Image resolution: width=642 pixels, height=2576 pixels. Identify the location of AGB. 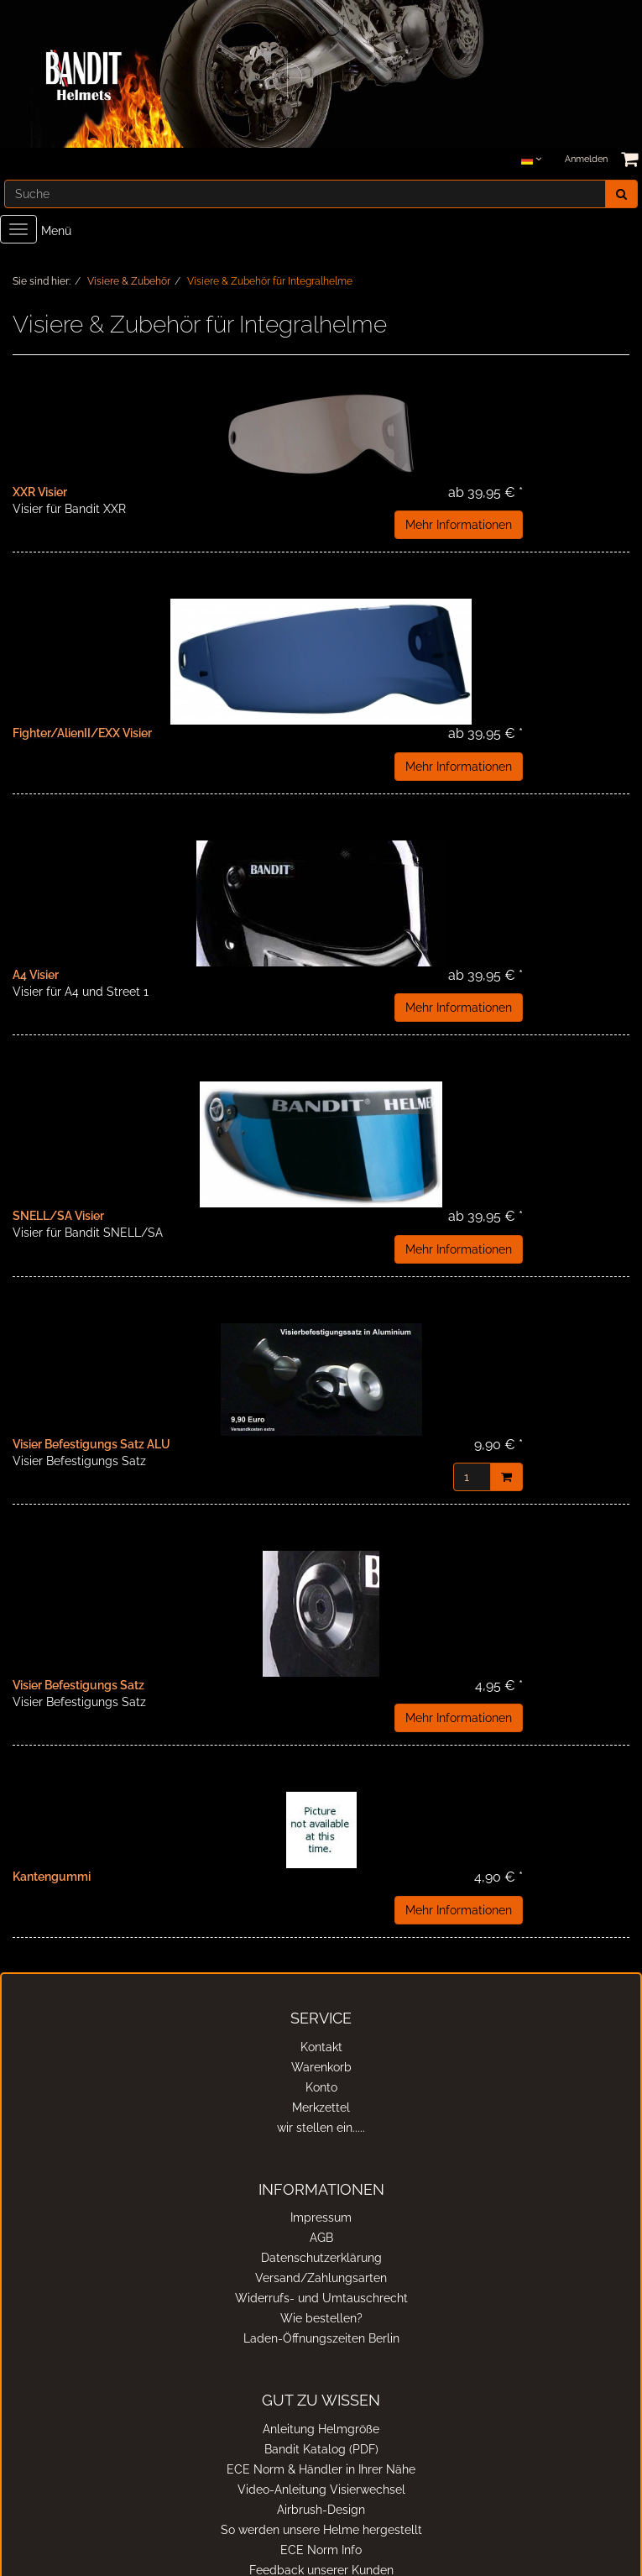
(321, 2237).